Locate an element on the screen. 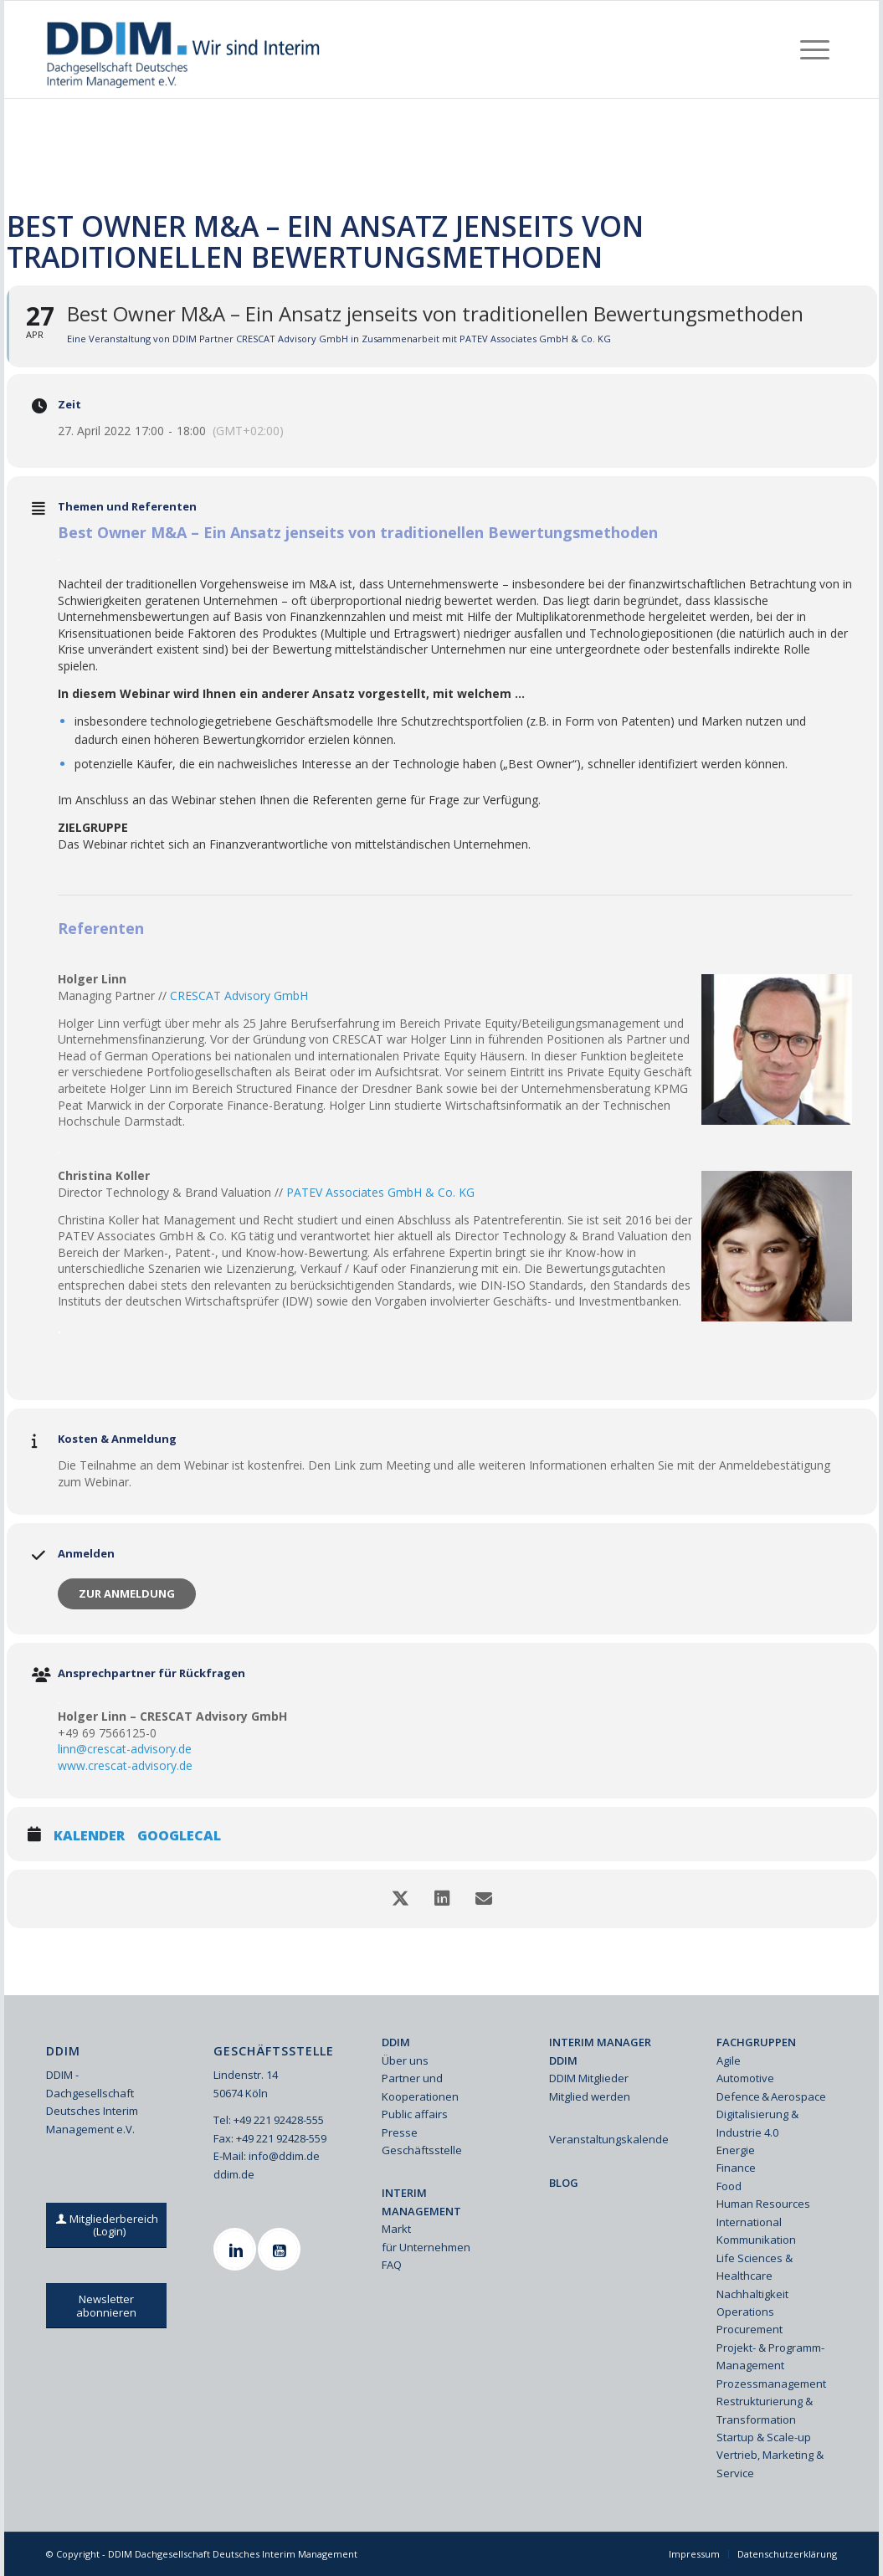 This screenshot has width=883, height=2576. [Newsletter abonnieren] is located at coordinates (106, 2305).